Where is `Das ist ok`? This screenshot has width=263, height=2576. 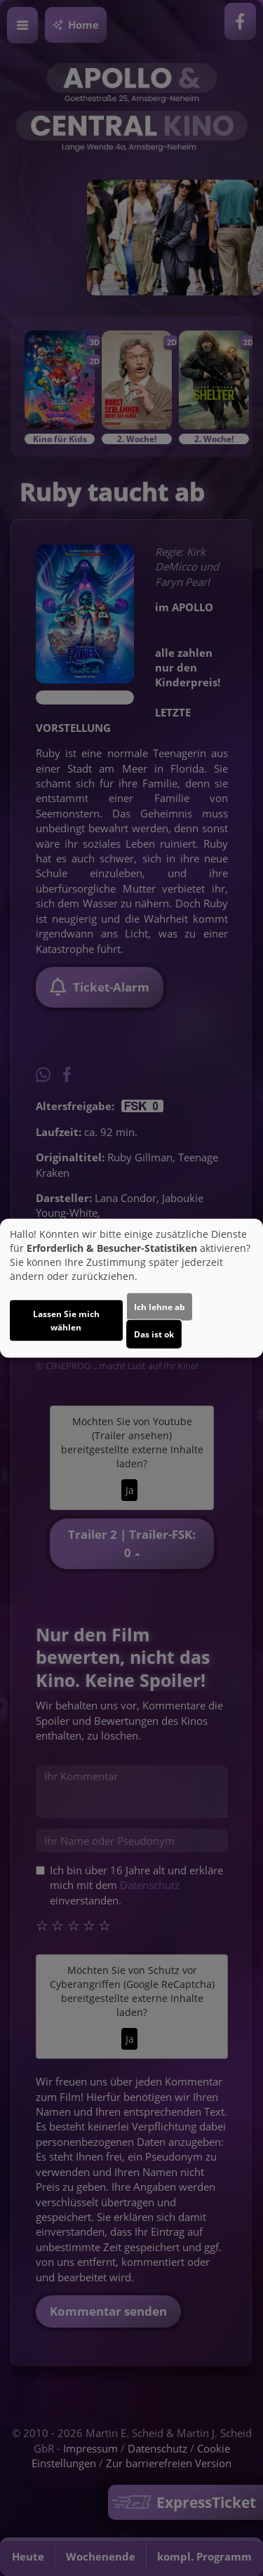 Das ist ok is located at coordinates (154, 1334).